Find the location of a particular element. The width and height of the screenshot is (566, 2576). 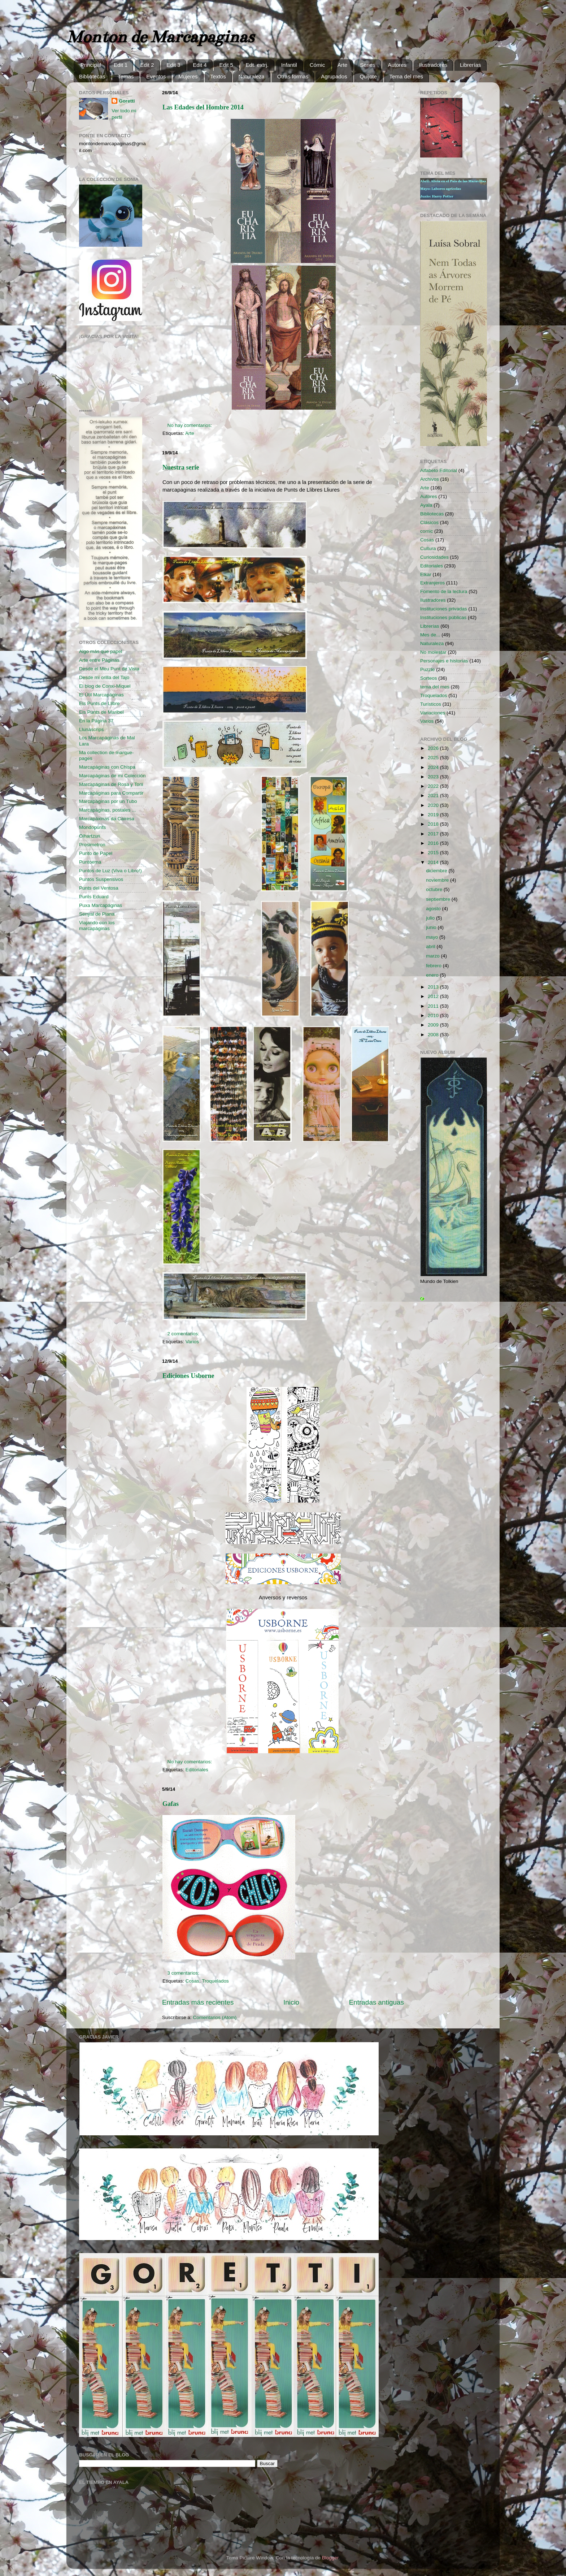

Mes de... is located at coordinates (430, 634).